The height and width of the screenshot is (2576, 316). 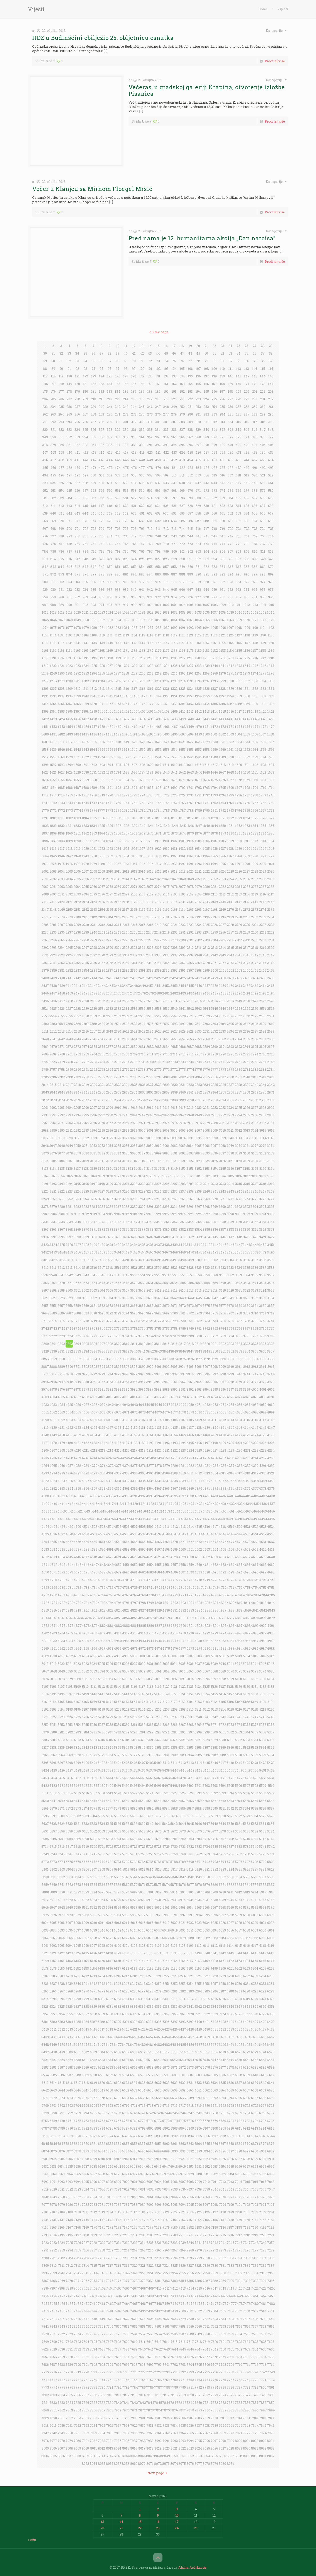 What do you see at coordinates (45, 1153) in the screenshot?
I see `3075` at bounding box center [45, 1153].